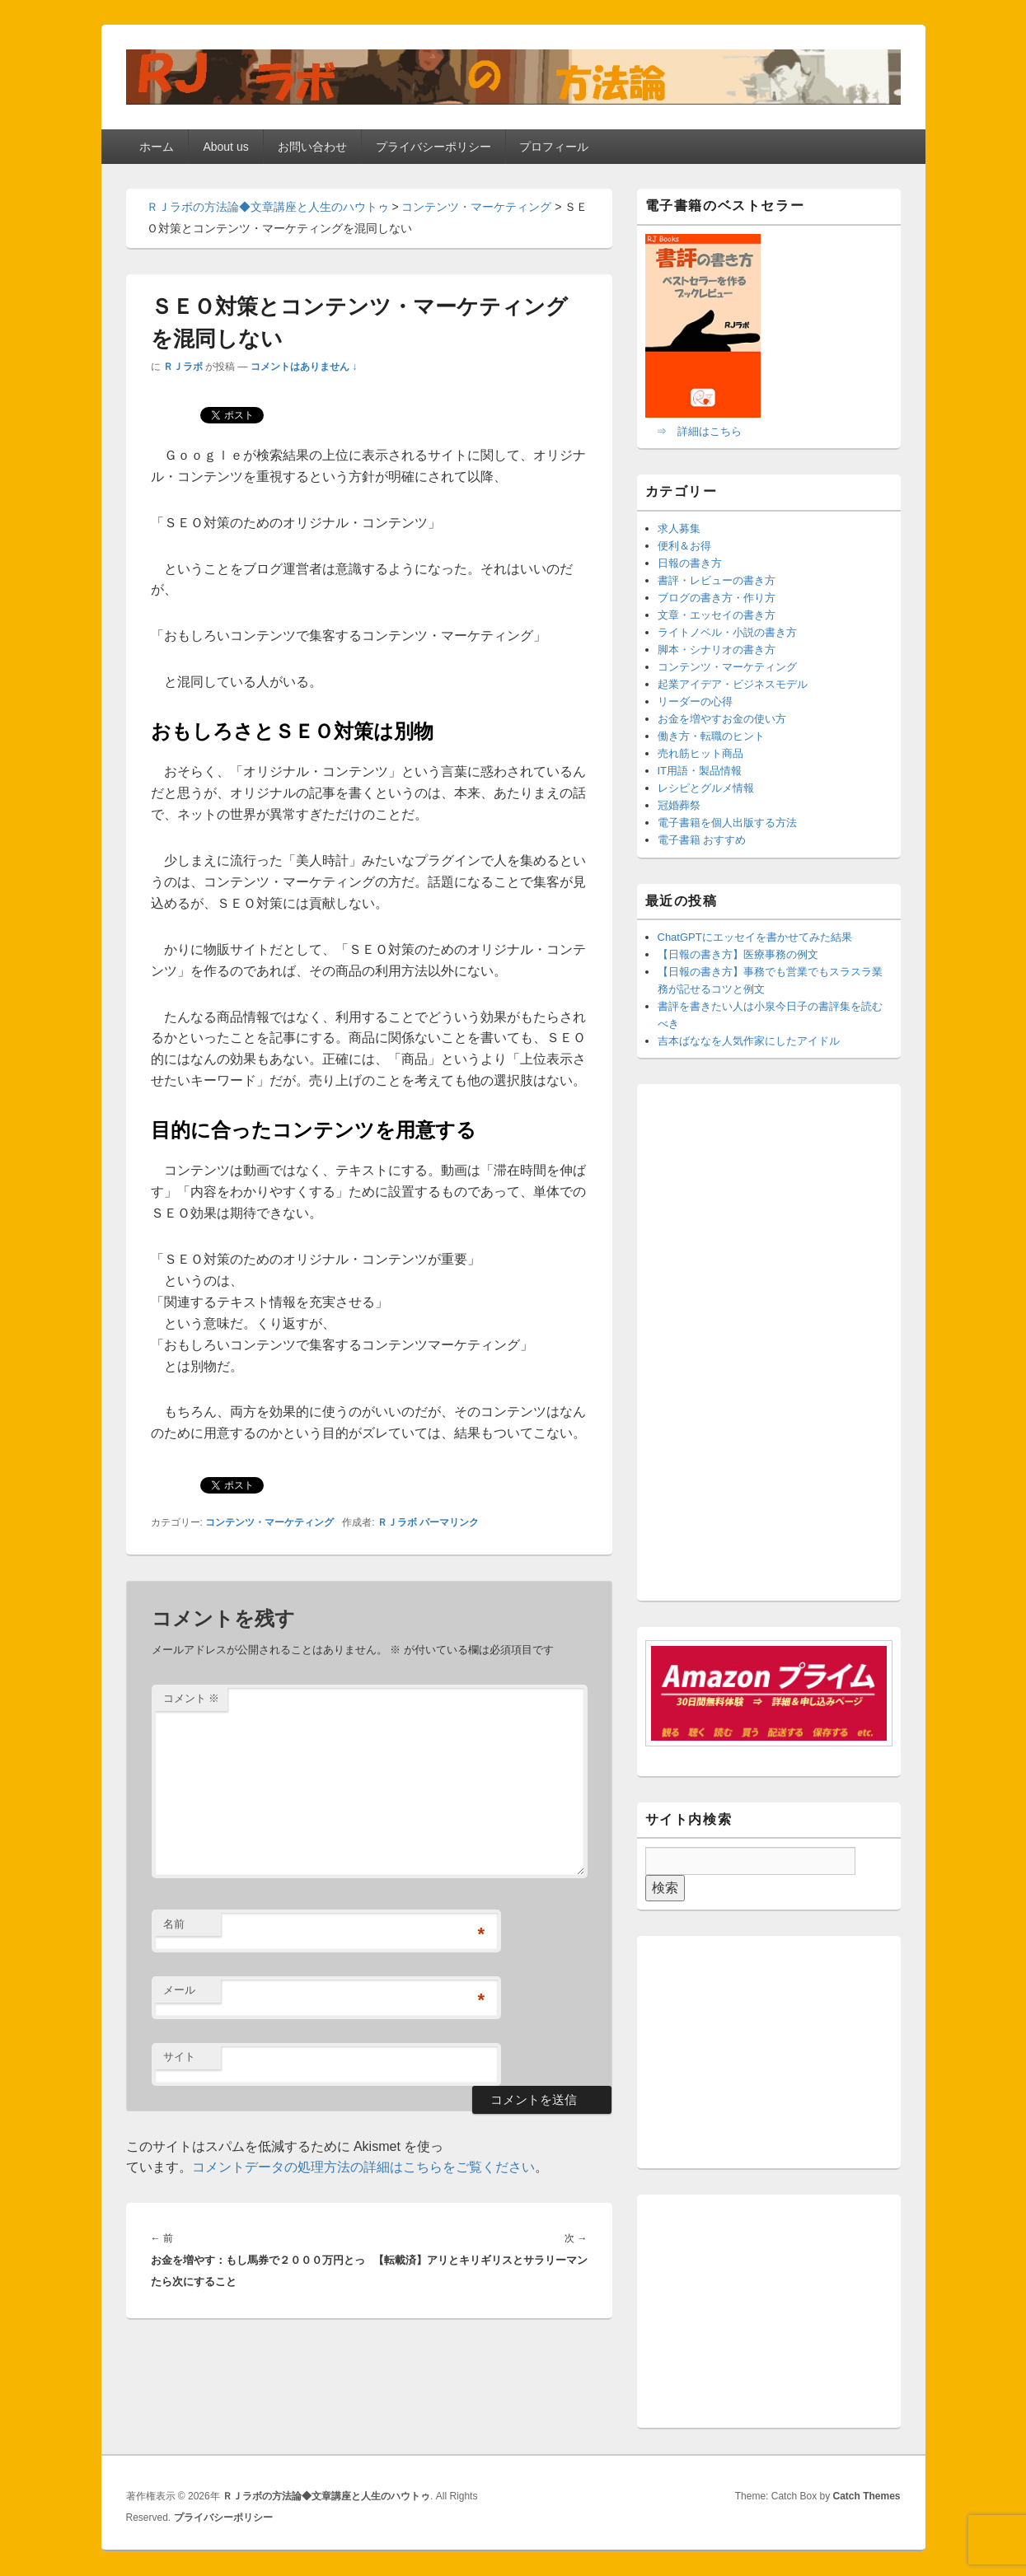  I want to click on リーダーの心得, so click(695, 701).